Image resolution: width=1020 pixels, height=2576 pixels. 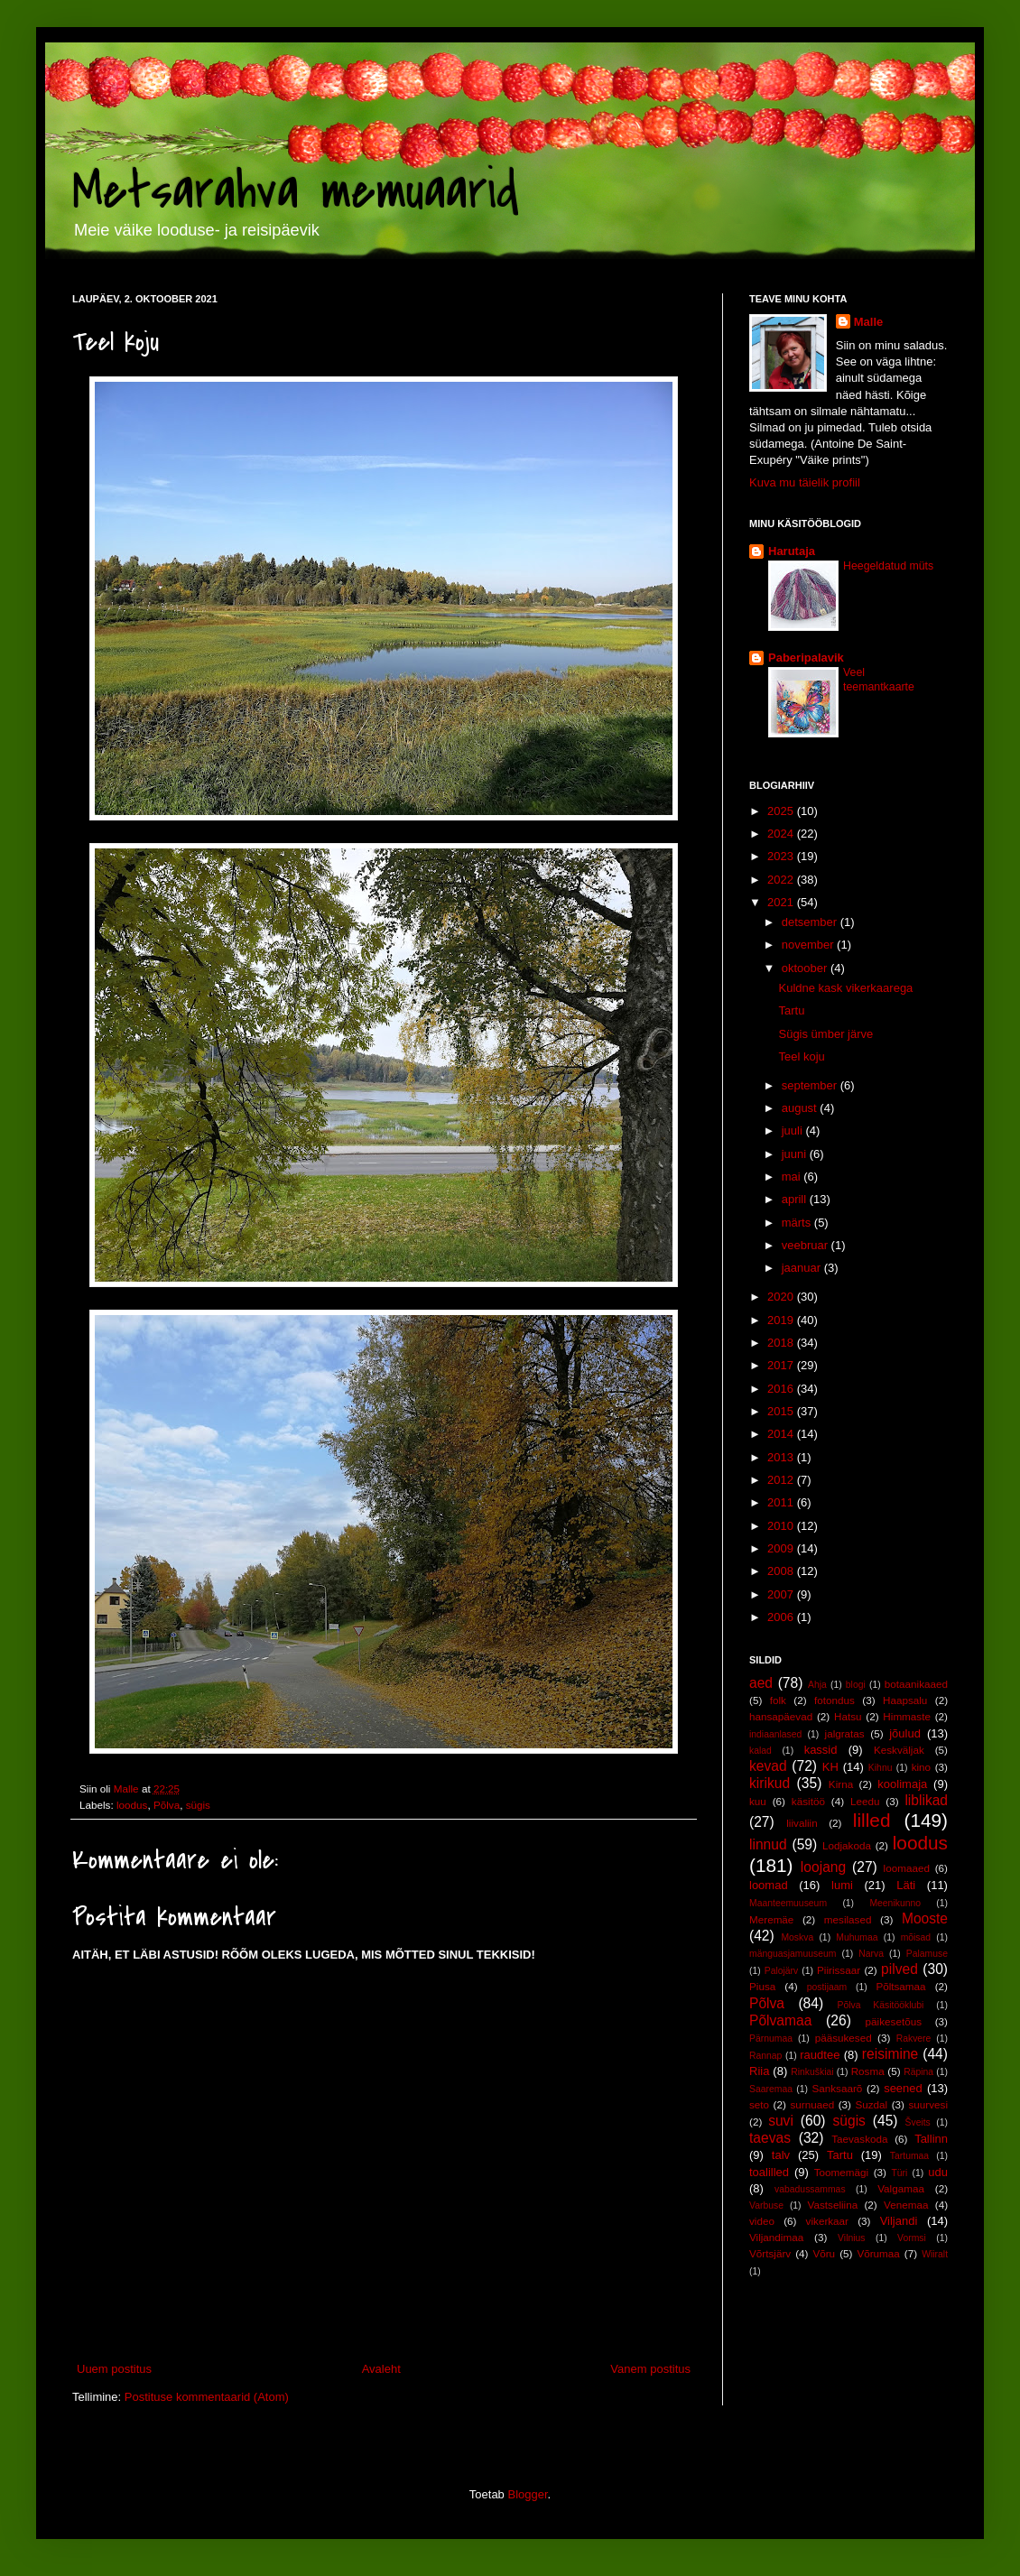 I want to click on 2011, so click(x=782, y=1502).